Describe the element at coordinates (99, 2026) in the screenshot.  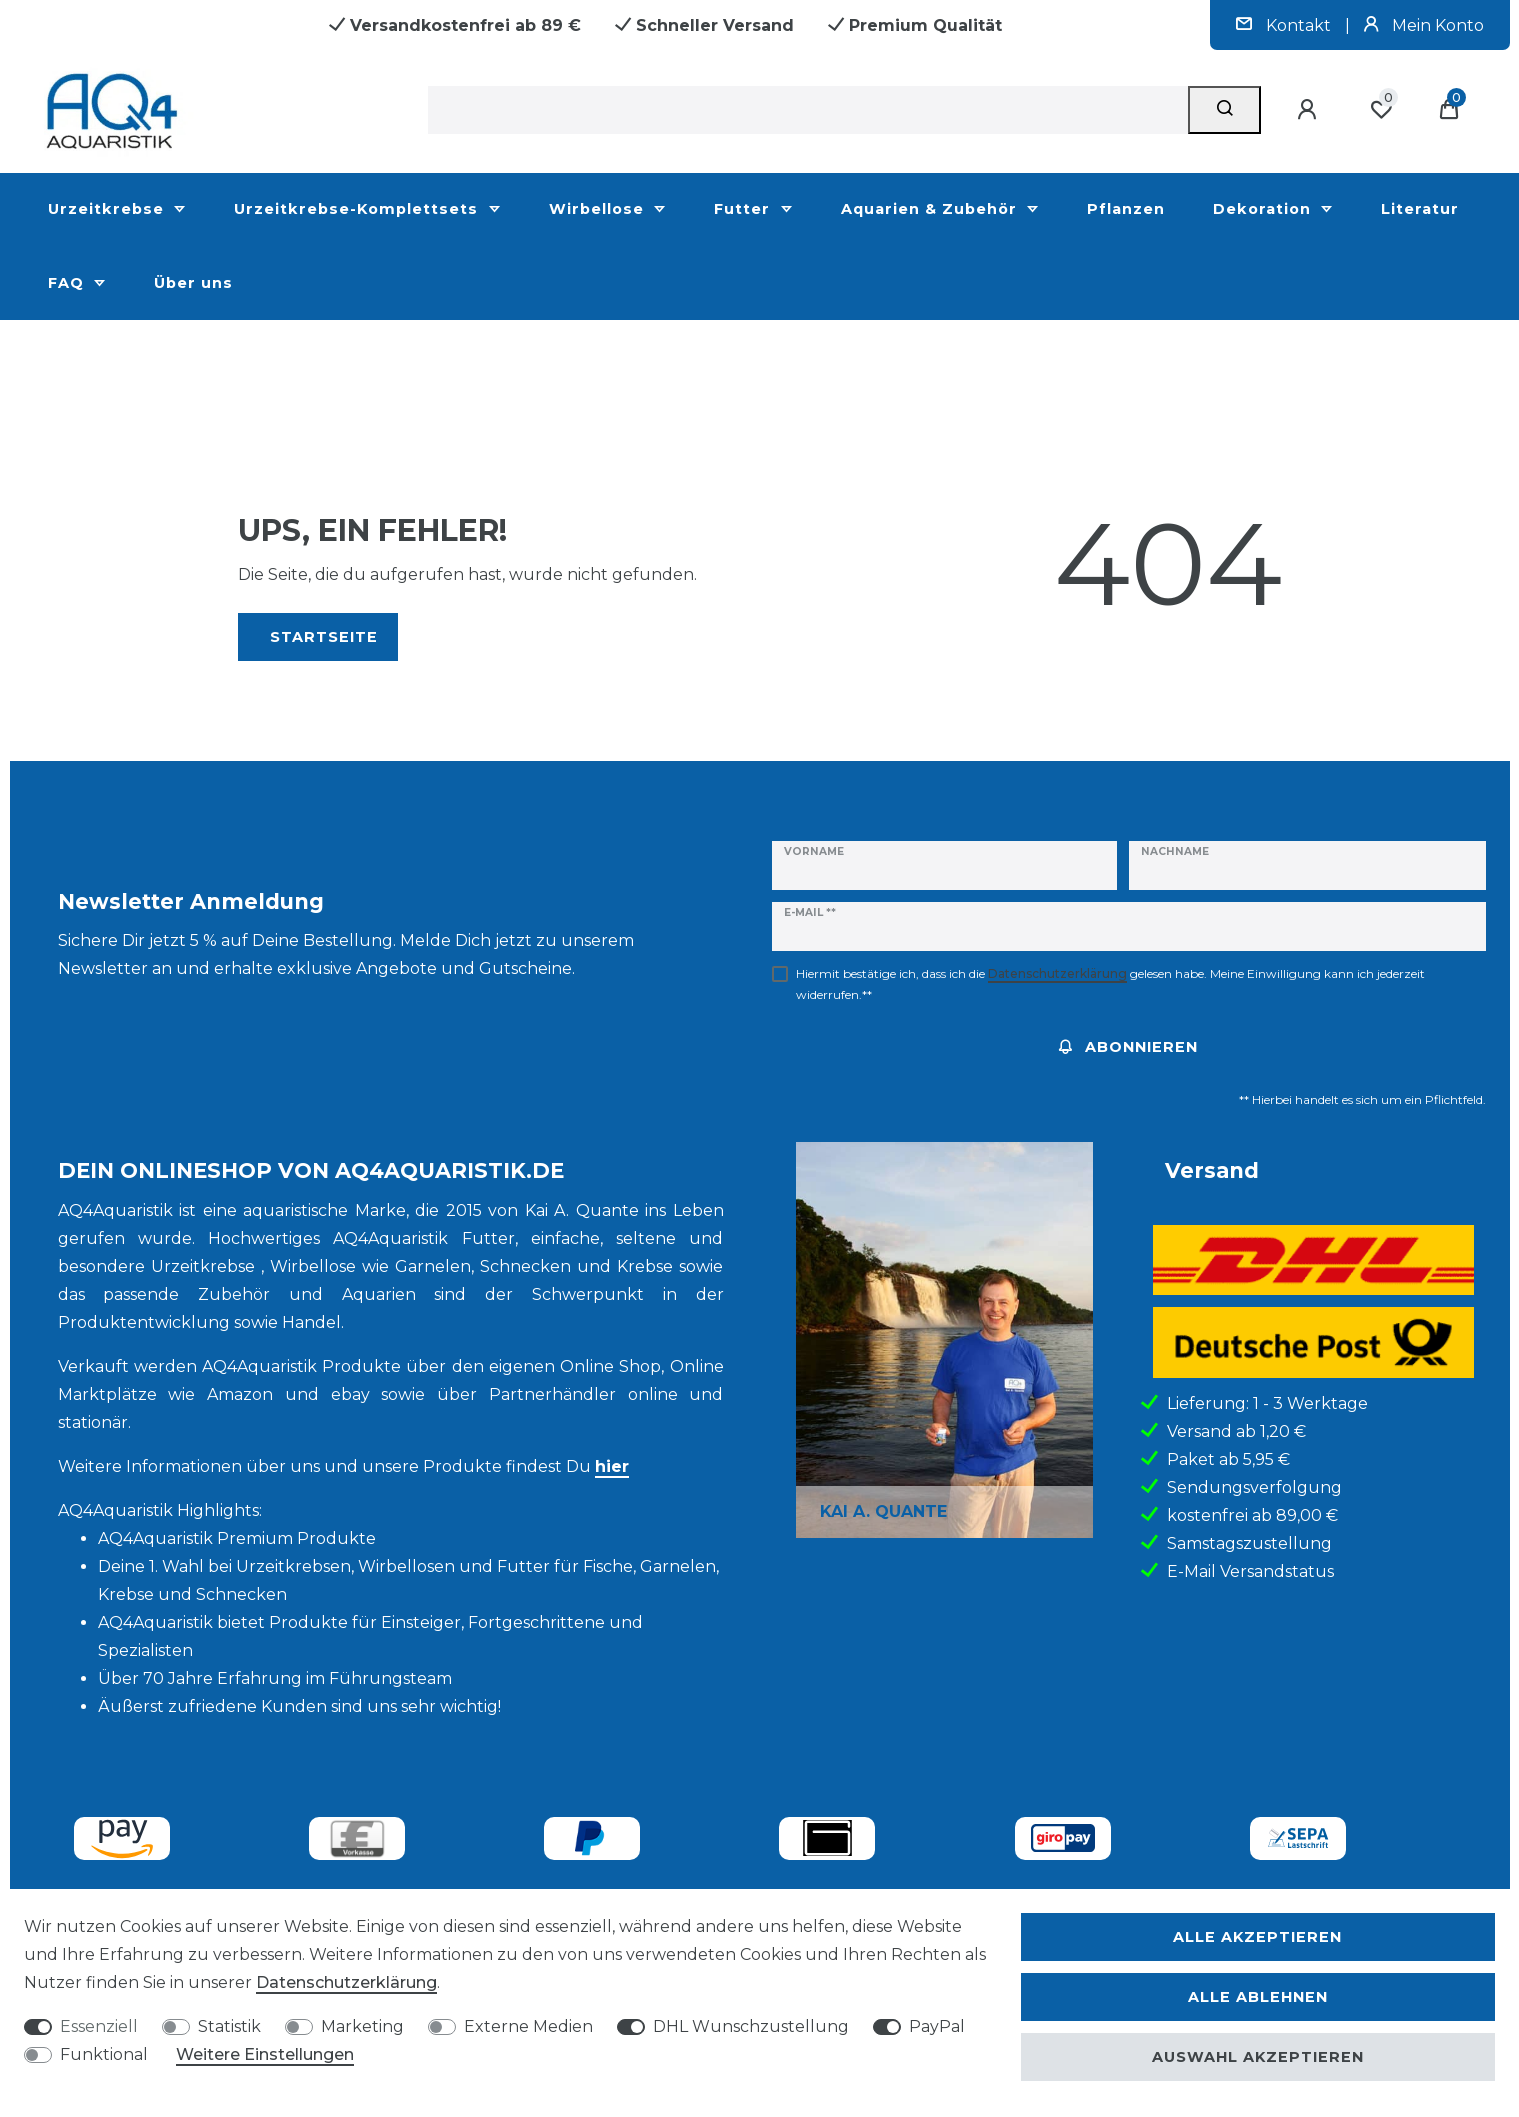
I see `Essenziell` at that location.